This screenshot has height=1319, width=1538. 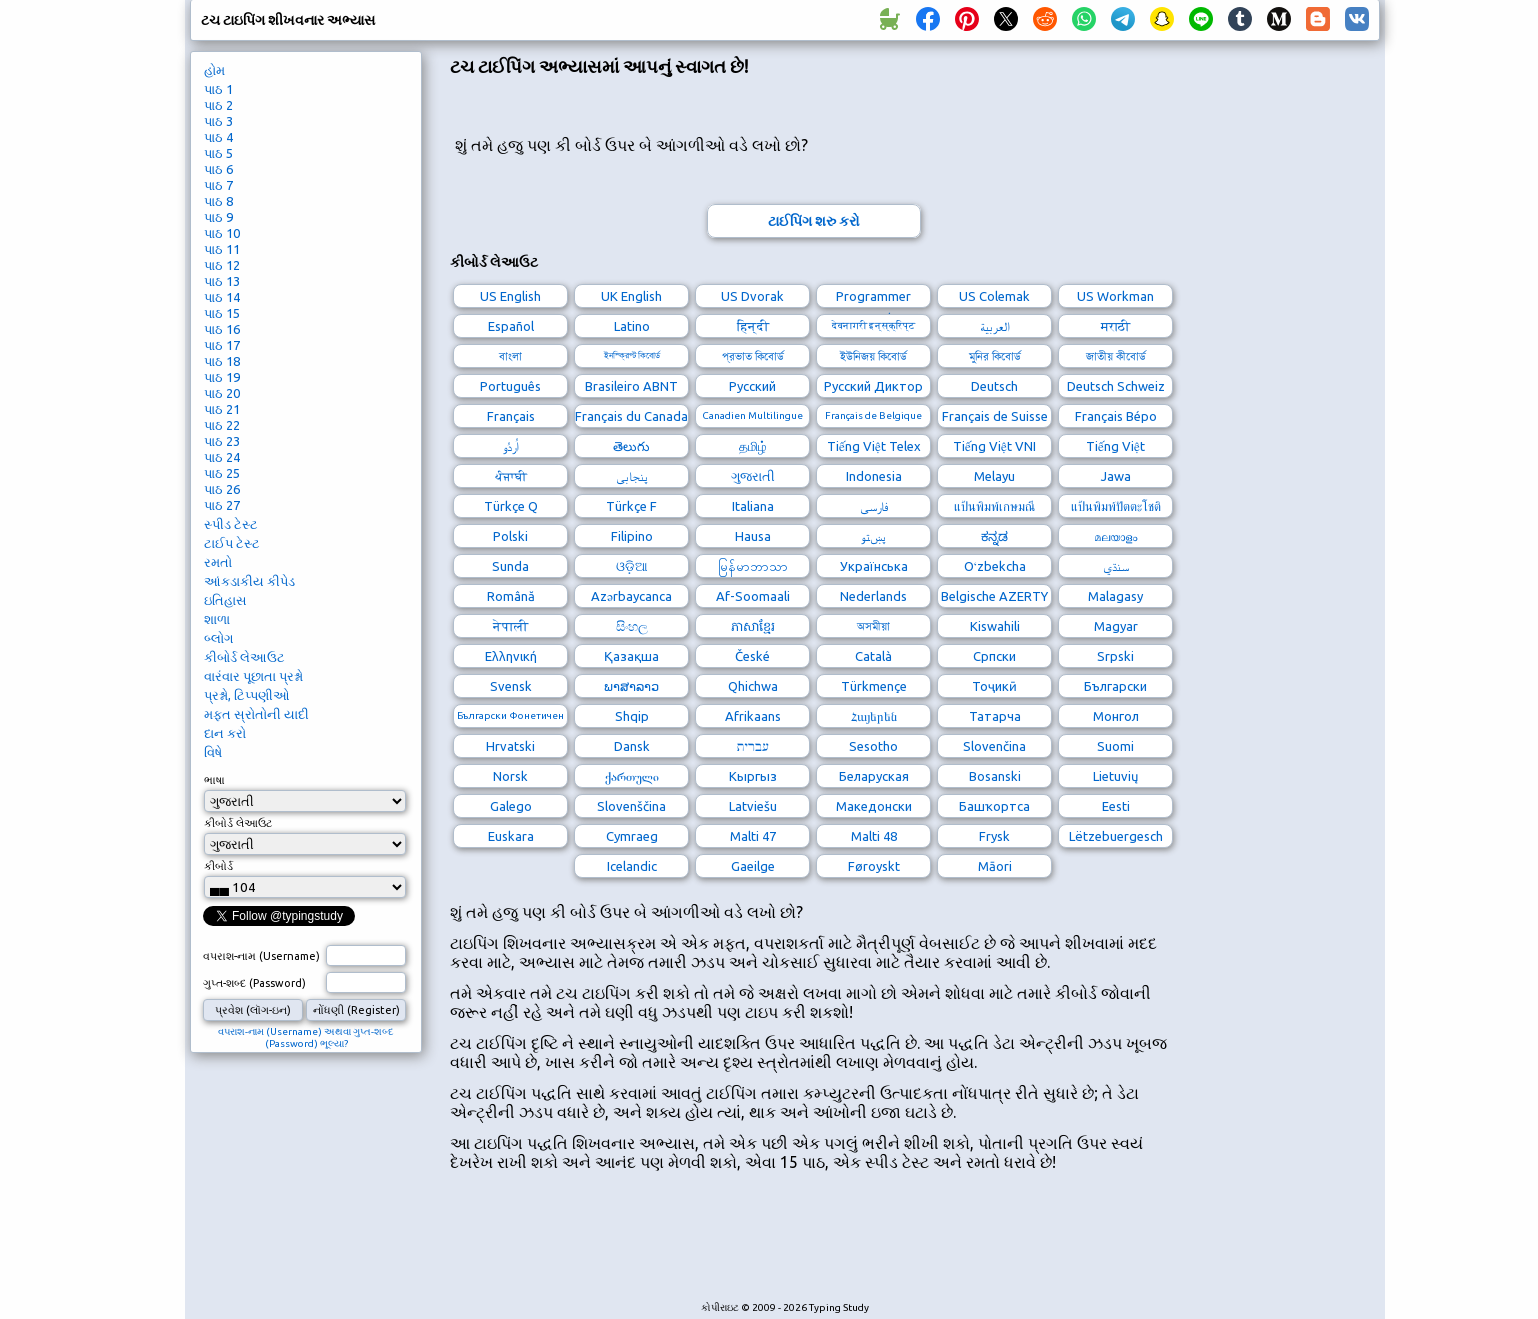 What do you see at coordinates (511, 596) in the screenshot?
I see `Română` at bounding box center [511, 596].